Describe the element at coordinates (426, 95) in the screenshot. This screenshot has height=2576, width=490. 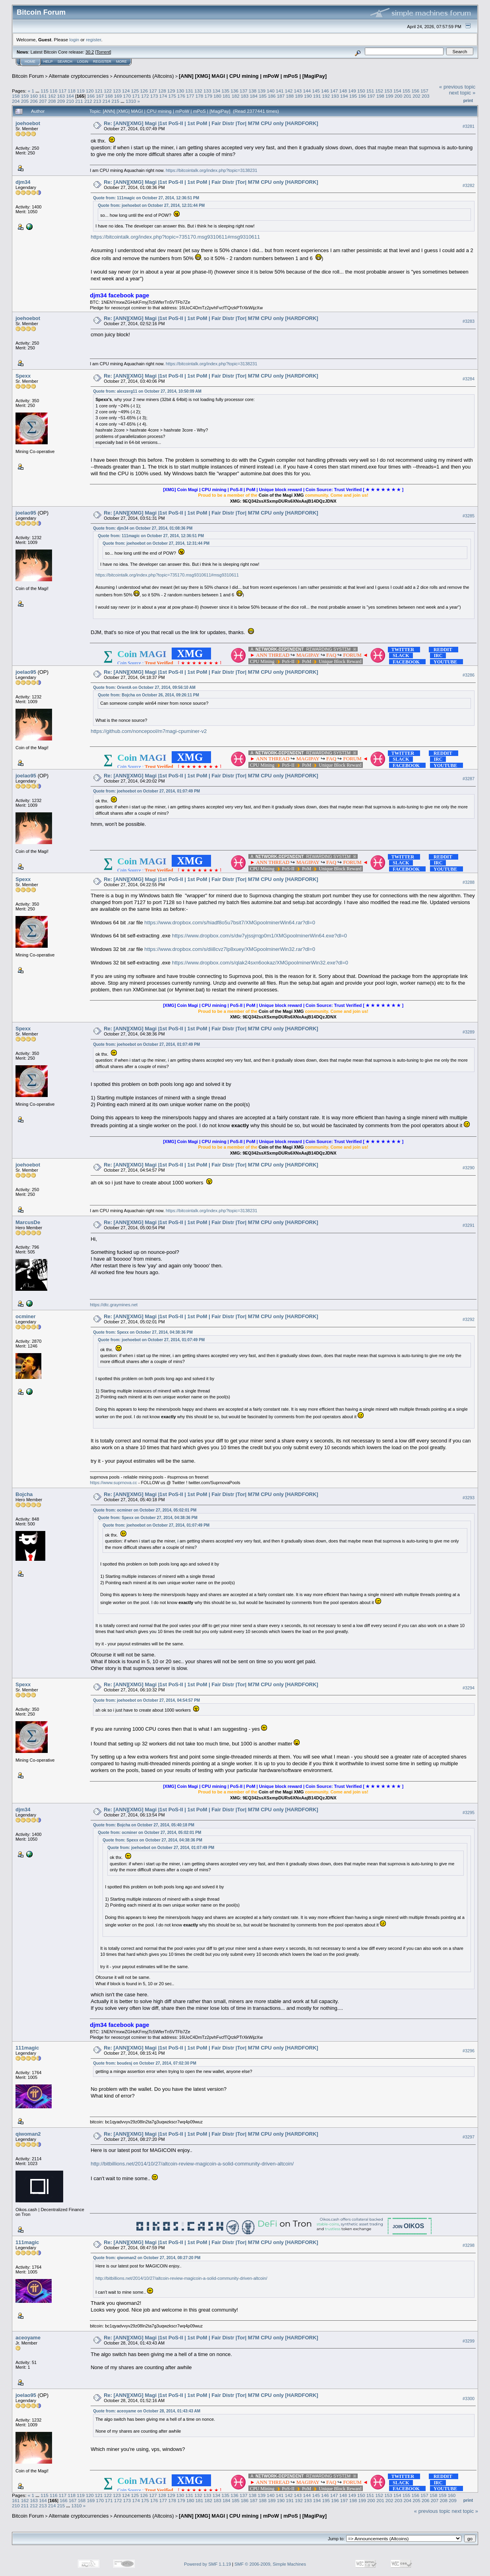
I see `203` at that location.